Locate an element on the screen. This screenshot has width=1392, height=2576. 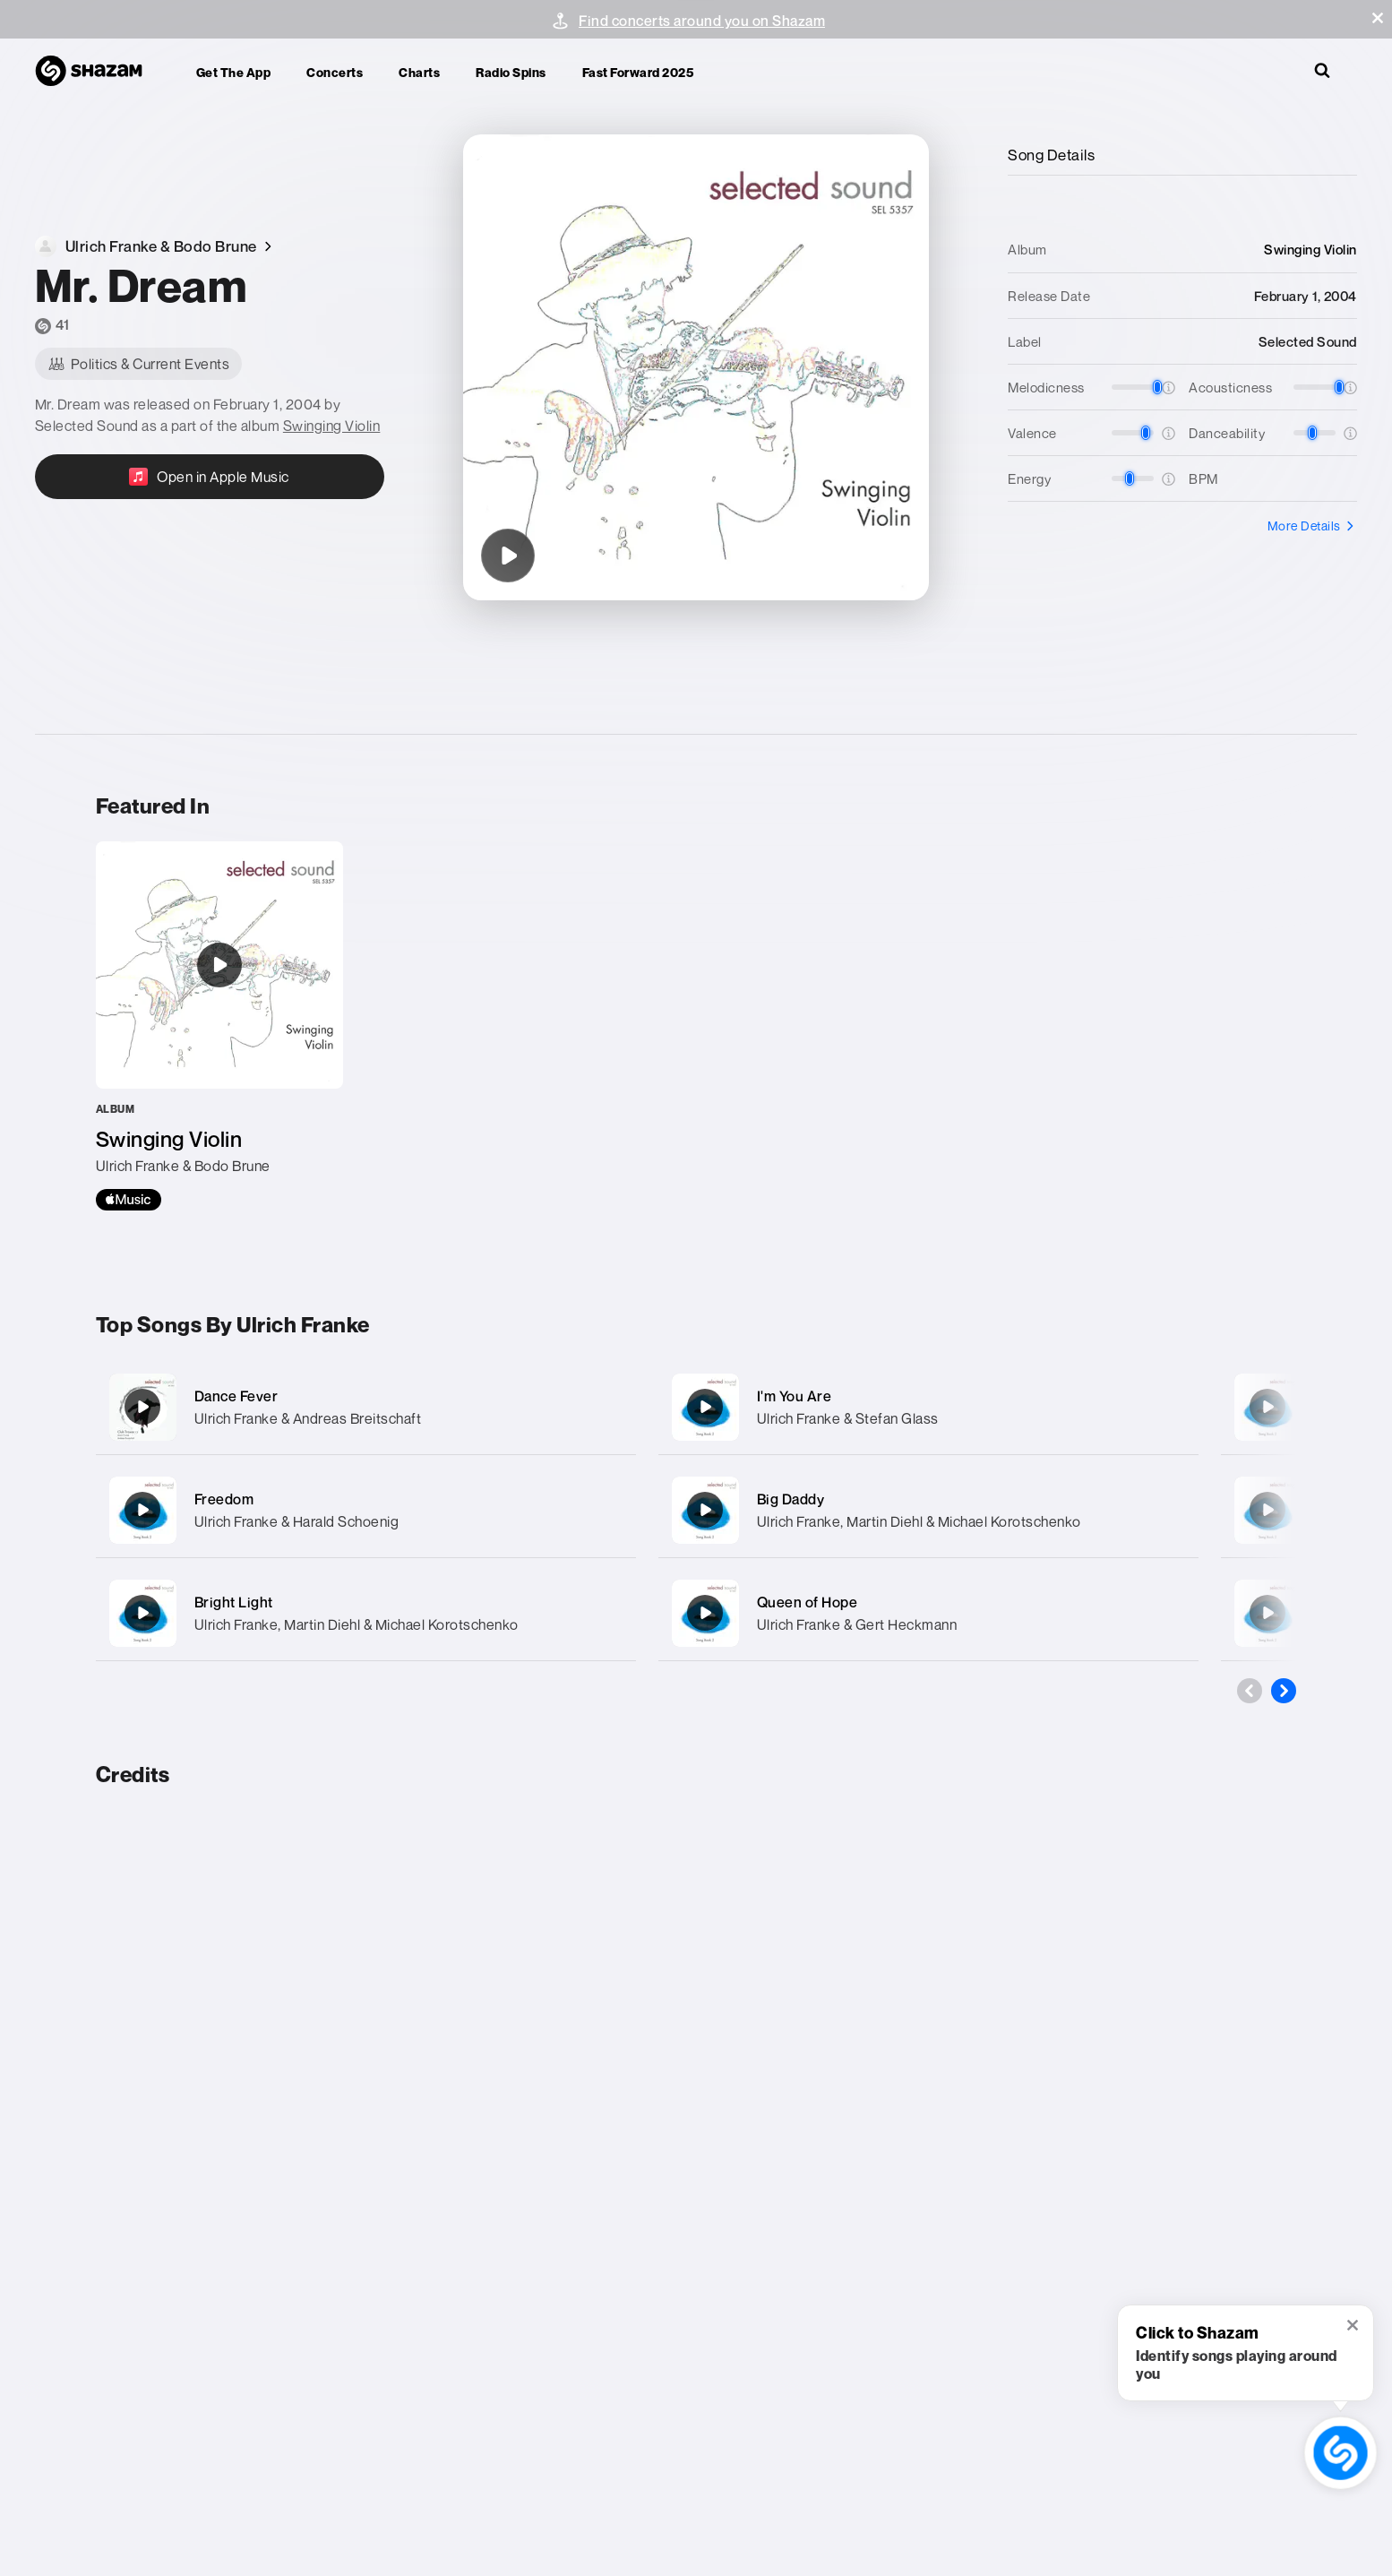
[Big Daddy] is located at coordinates (928, 1510).